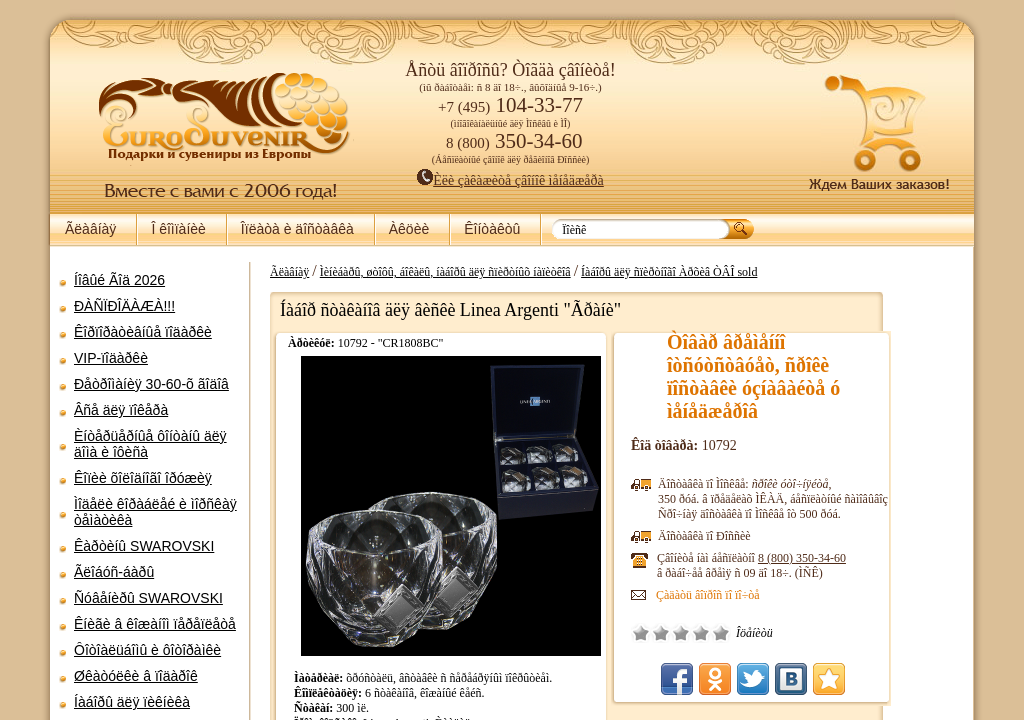 This screenshot has height=720, width=1024. I want to click on Çàäàòü âîïðîñ ïî ïî÷òå, so click(777, 595).